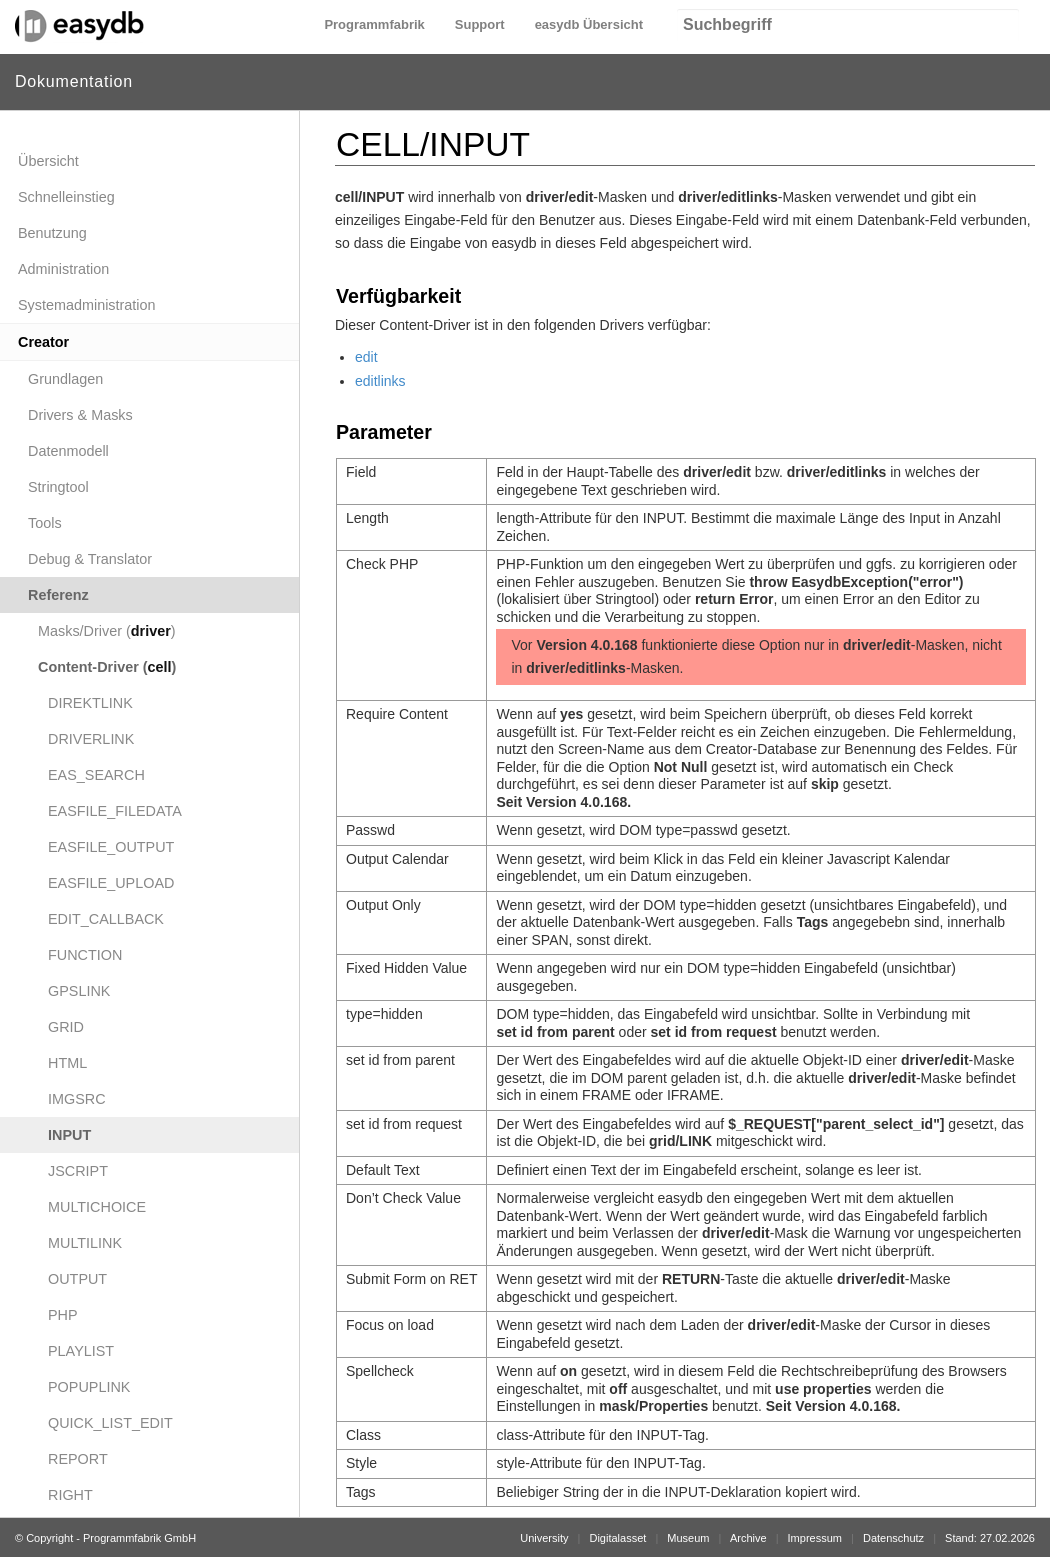 This screenshot has height=1557, width=1050. What do you see at coordinates (107, 631) in the screenshot?
I see `Masks/Driver ()` at bounding box center [107, 631].